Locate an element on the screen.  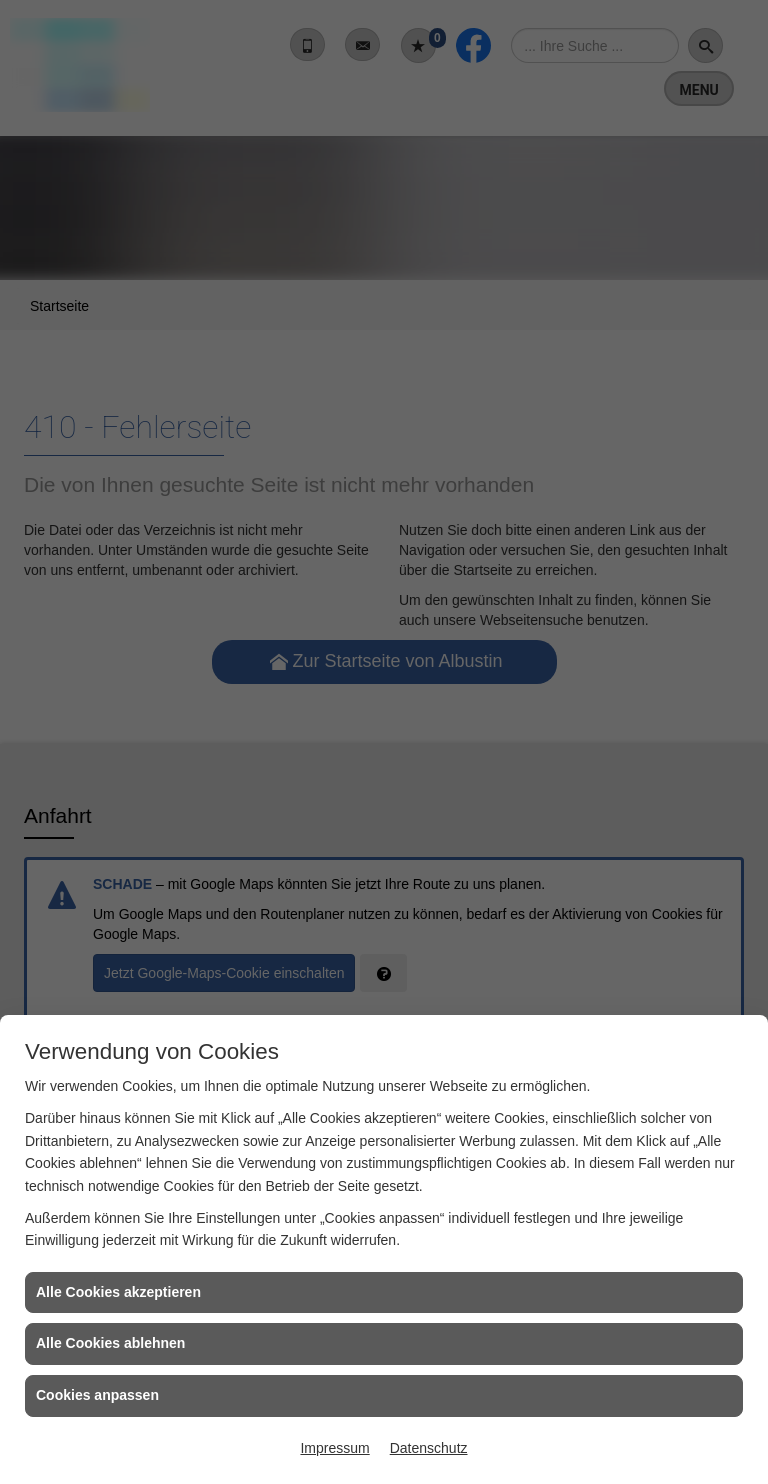
Datenschutz is located at coordinates (429, 1448).